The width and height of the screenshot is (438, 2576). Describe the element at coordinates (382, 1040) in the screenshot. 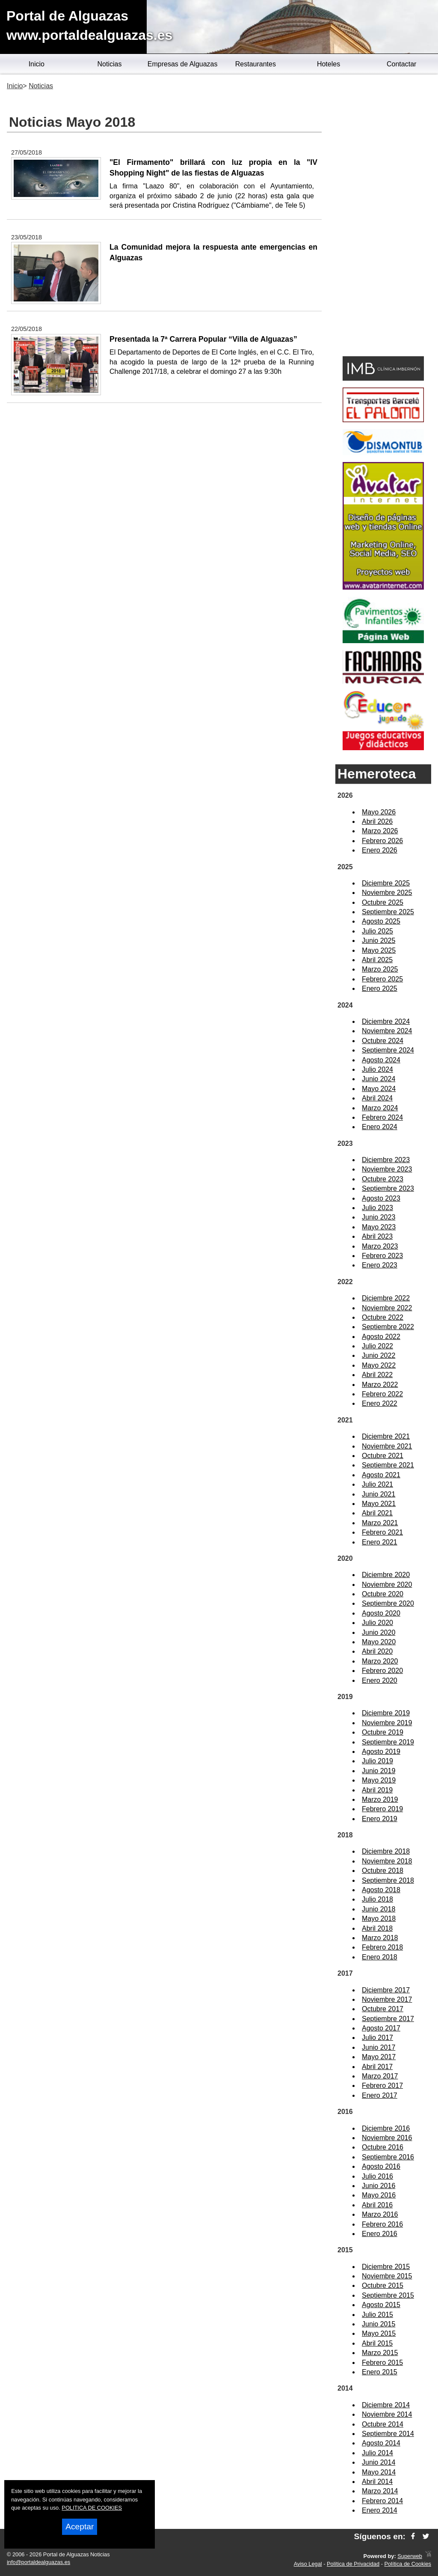

I see `Octubre 2024` at that location.